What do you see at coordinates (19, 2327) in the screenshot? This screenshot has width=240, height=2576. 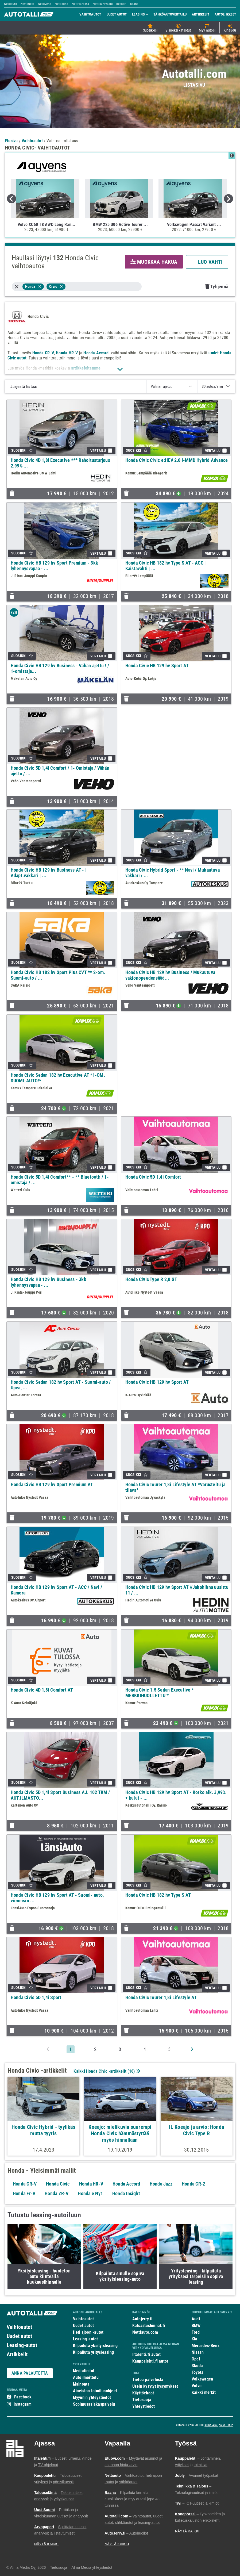 I see `Vaihtoautot` at bounding box center [19, 2327].